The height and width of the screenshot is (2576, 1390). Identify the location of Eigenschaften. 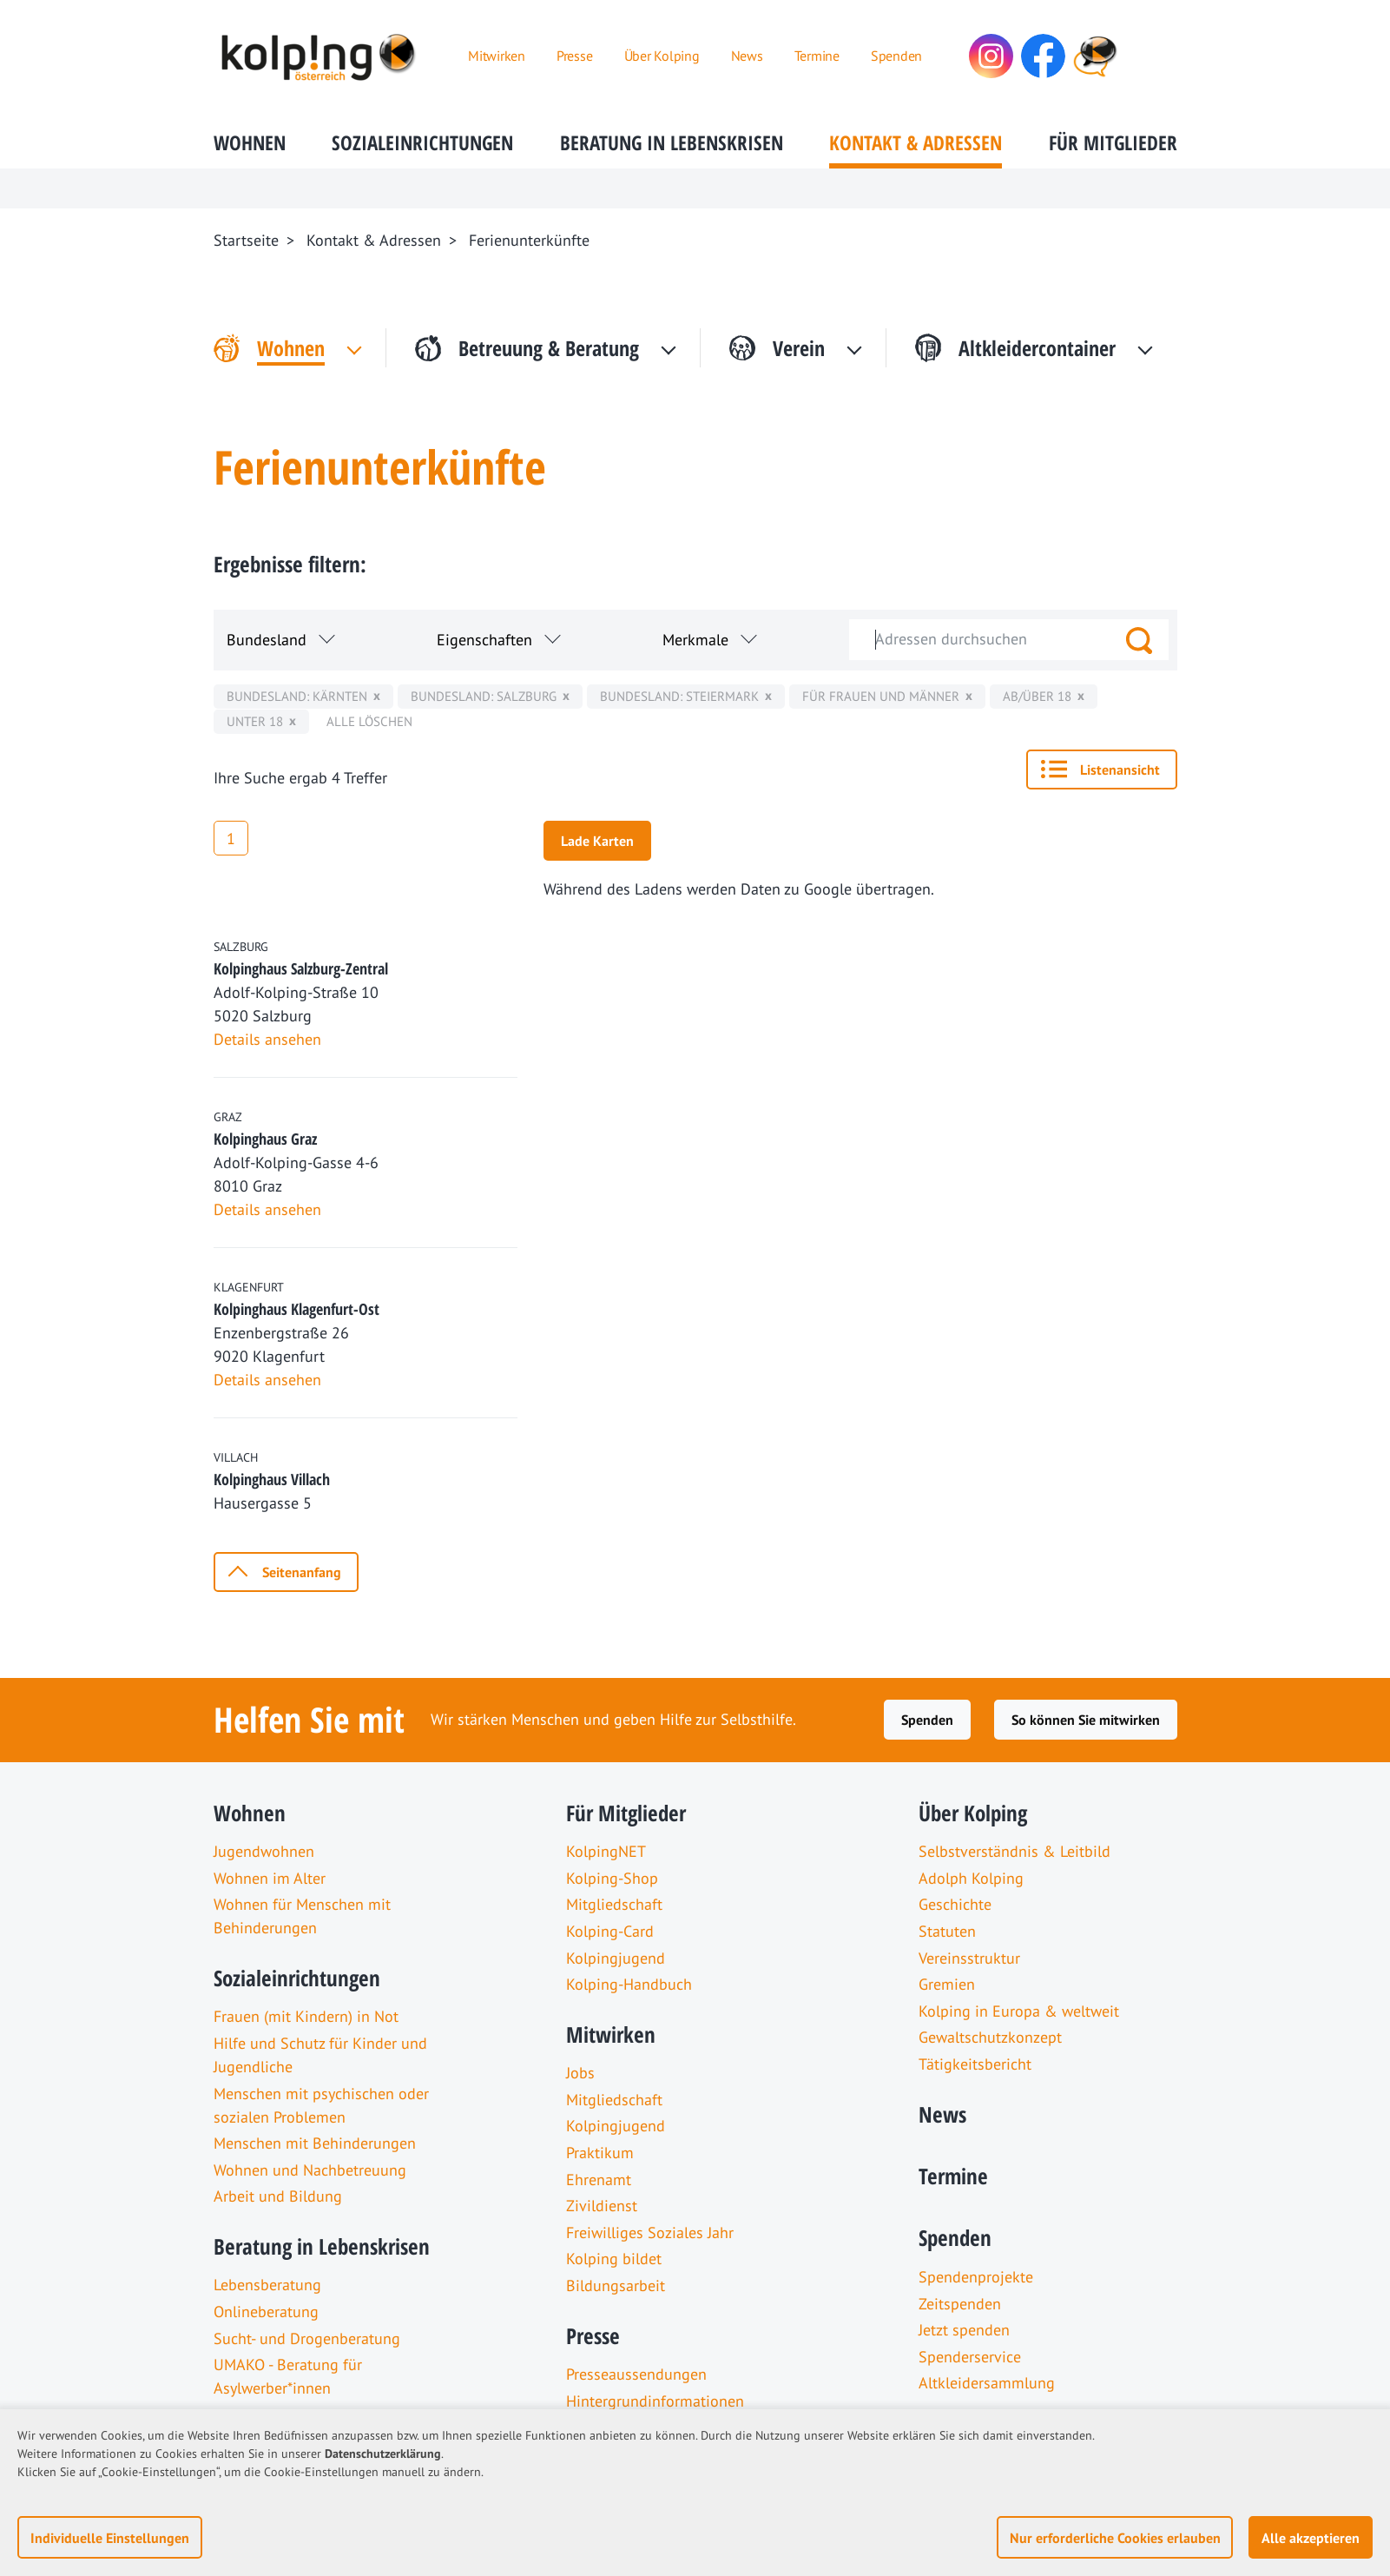
(484, 640).